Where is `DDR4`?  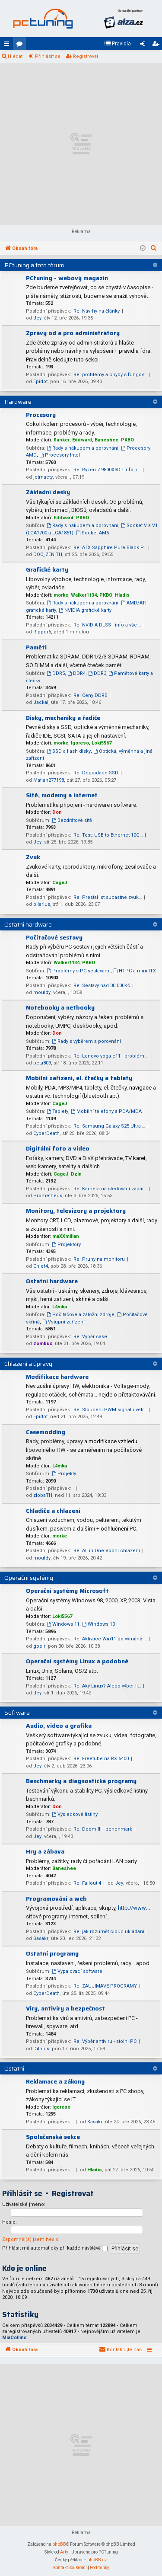 DDR4 is located at coordinates (76, 673).